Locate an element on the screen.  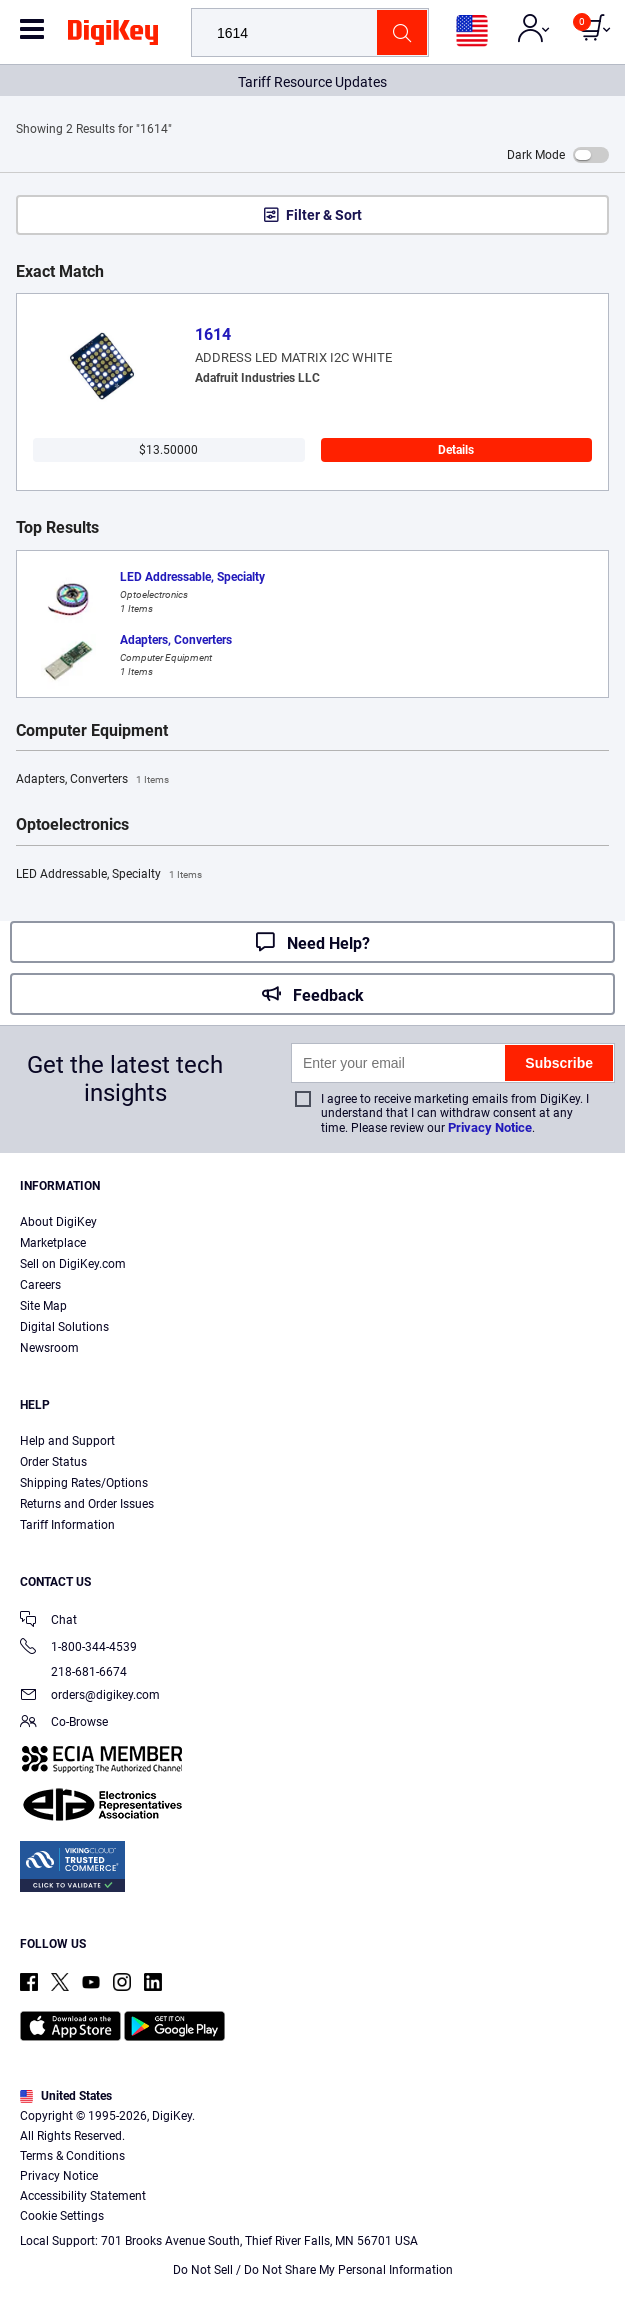
Careers is located at coordinates (40, 1285).